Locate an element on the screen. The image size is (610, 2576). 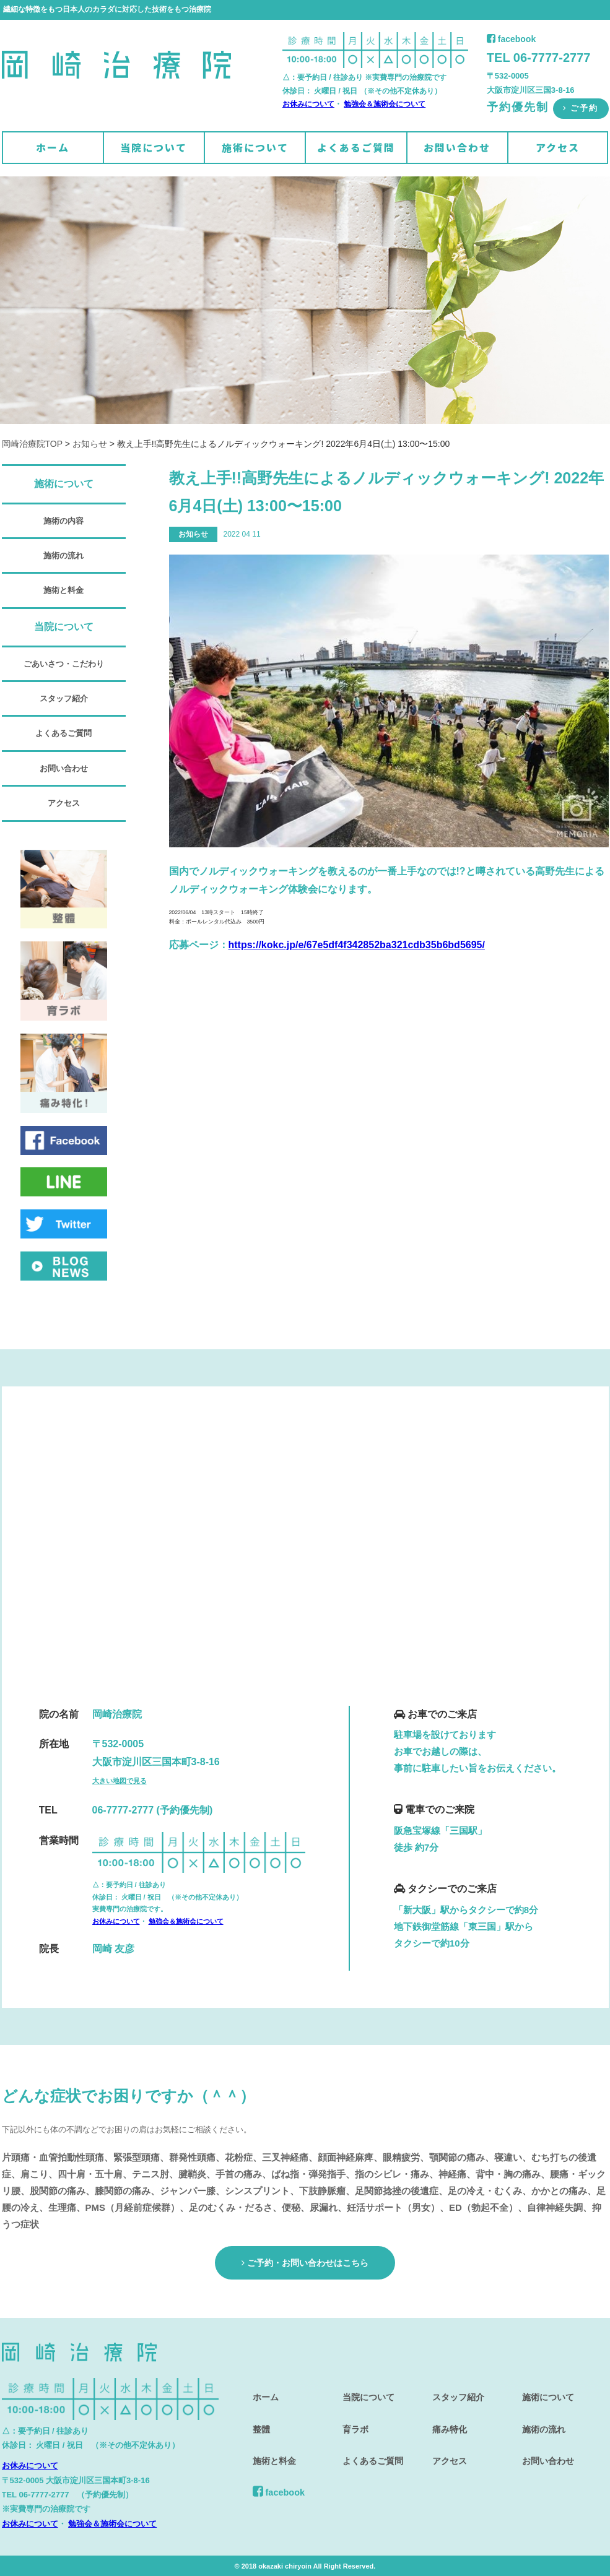
育ラボ is located at coordinates (353, 2418).